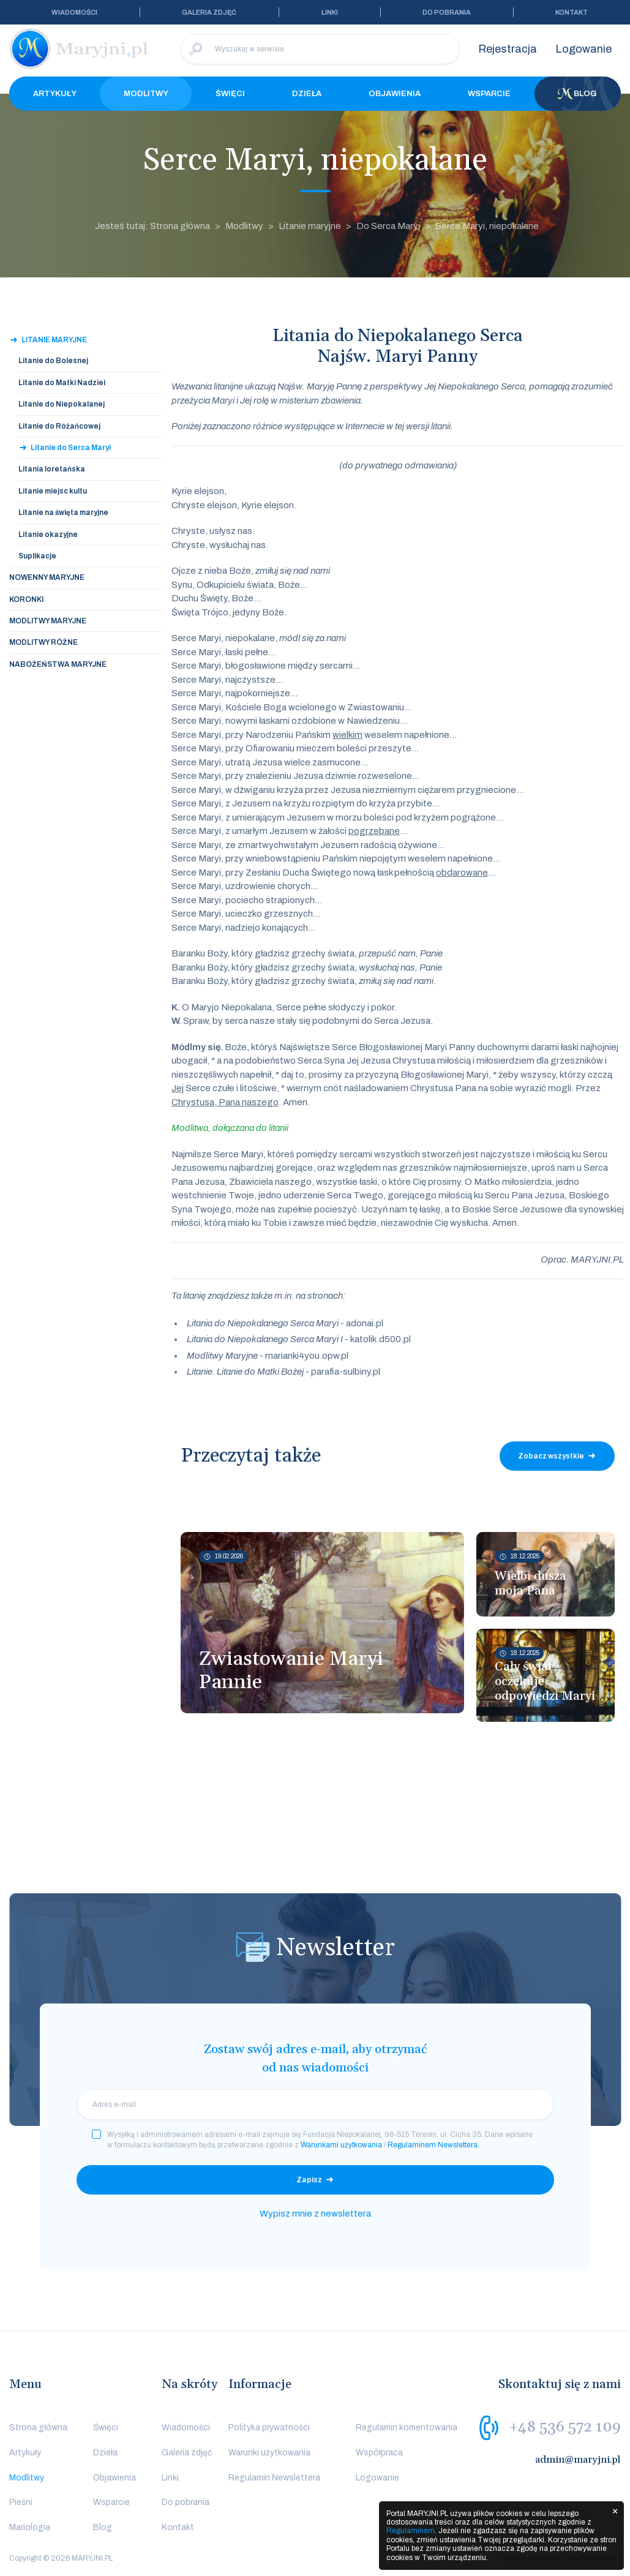  What do you see at coordinates (209, 12) in the screenshot?
I see `Galeria zdjęć` at bounding box center [209, 12].